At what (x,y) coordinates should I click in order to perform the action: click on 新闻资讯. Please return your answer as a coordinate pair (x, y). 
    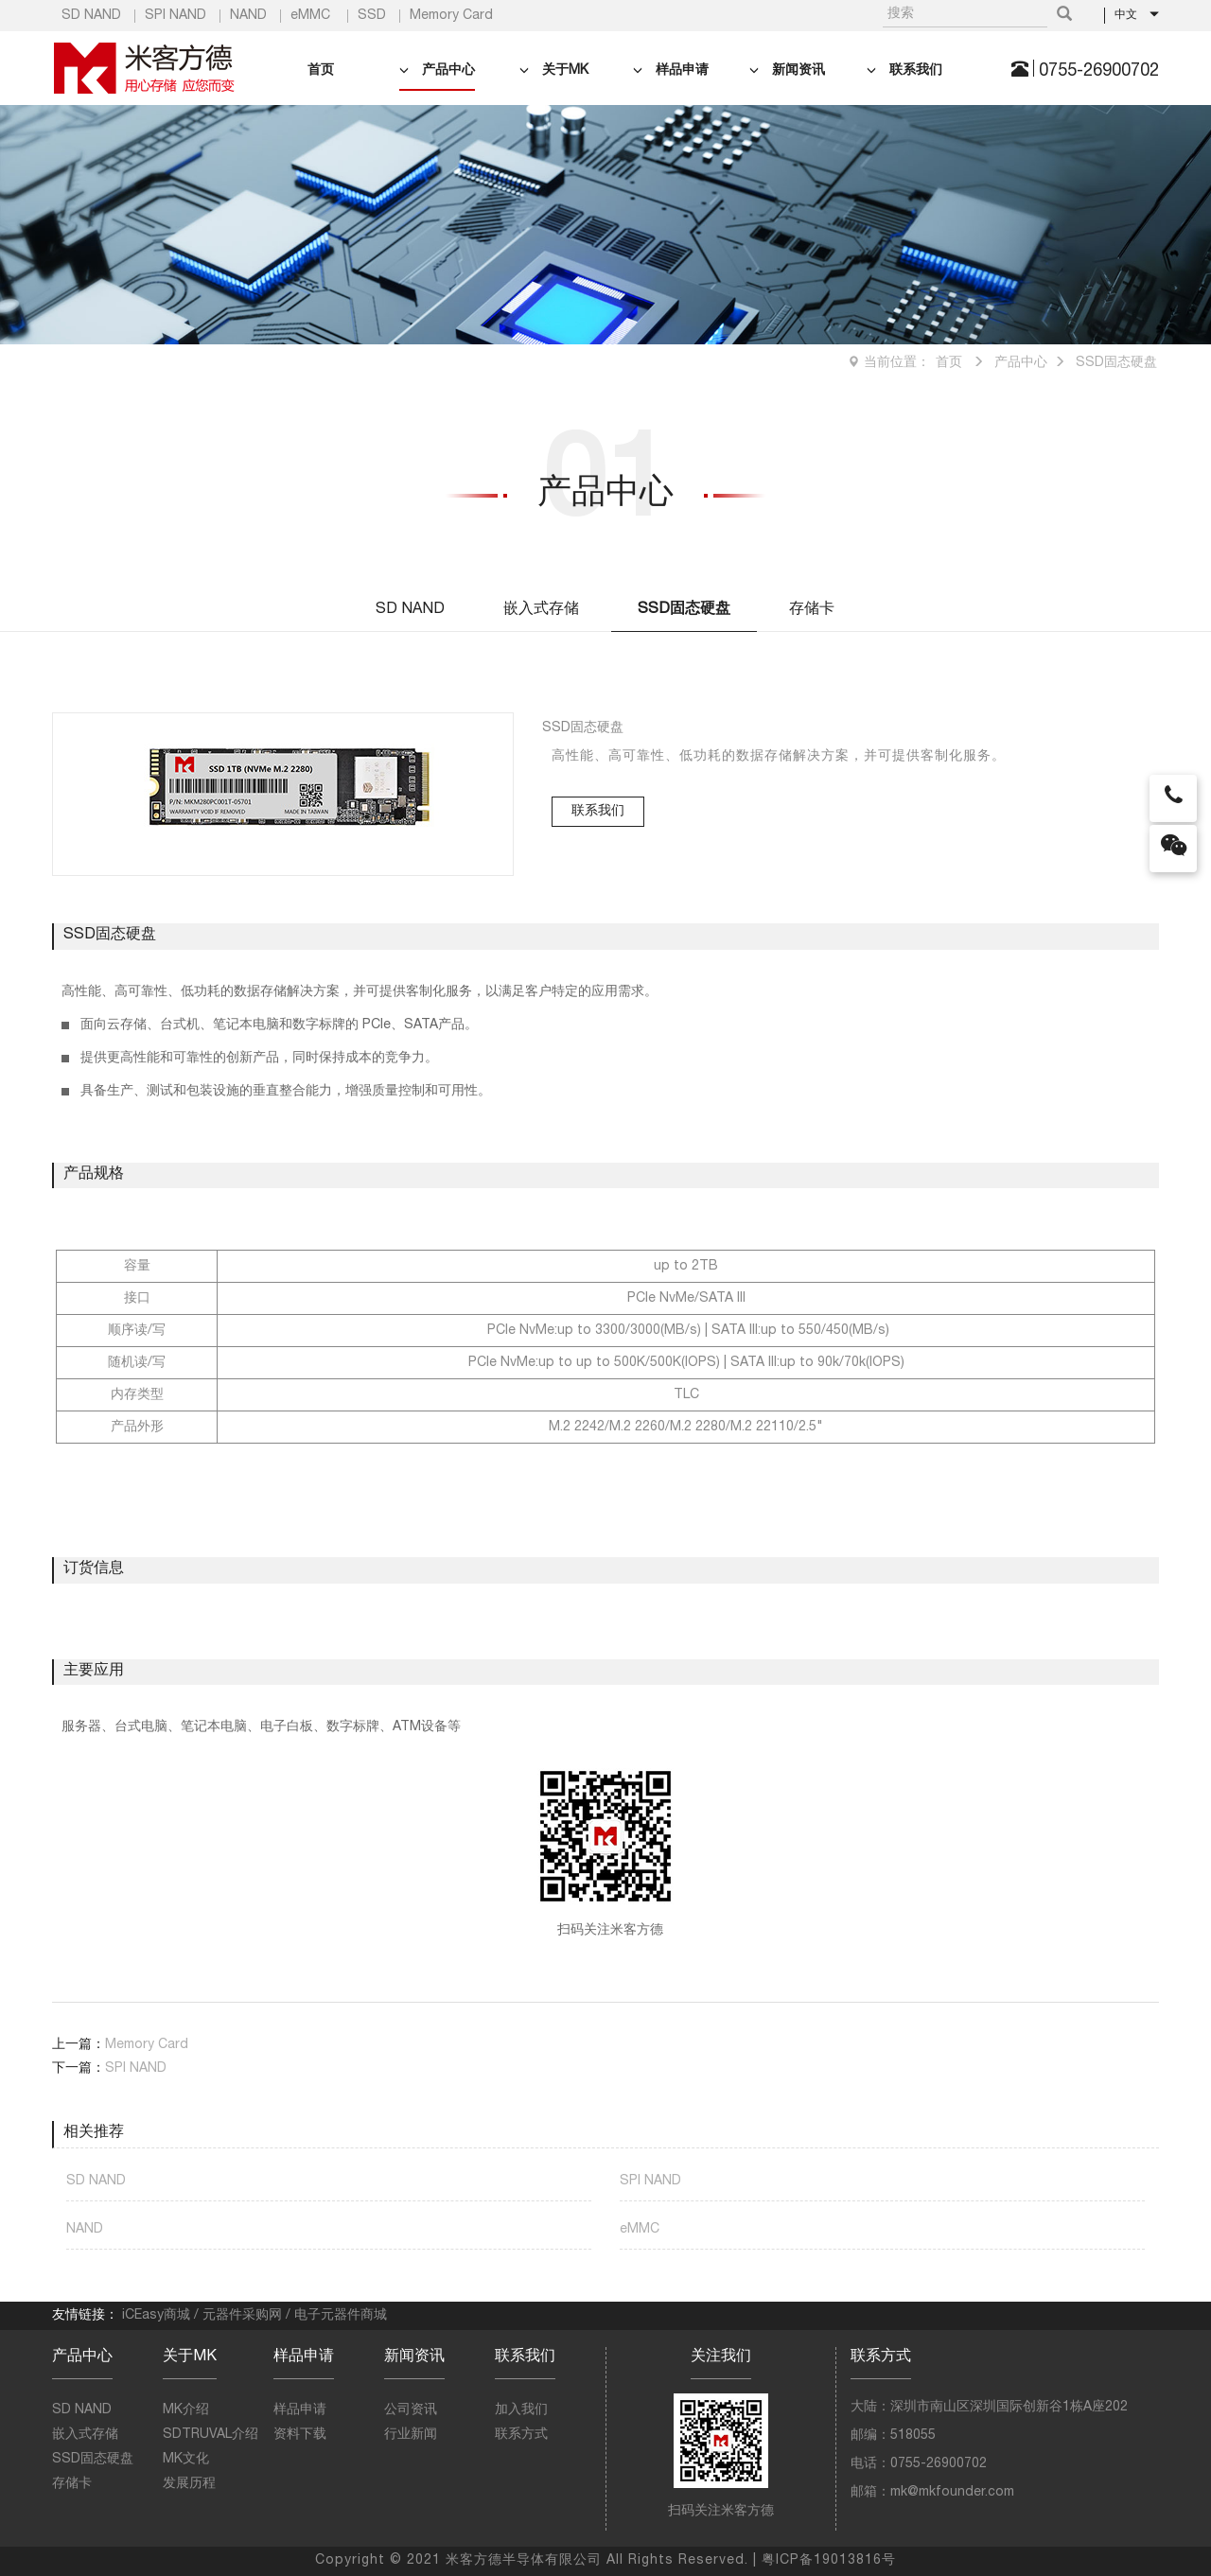
    Looking at the image, I should click on (787, 71).